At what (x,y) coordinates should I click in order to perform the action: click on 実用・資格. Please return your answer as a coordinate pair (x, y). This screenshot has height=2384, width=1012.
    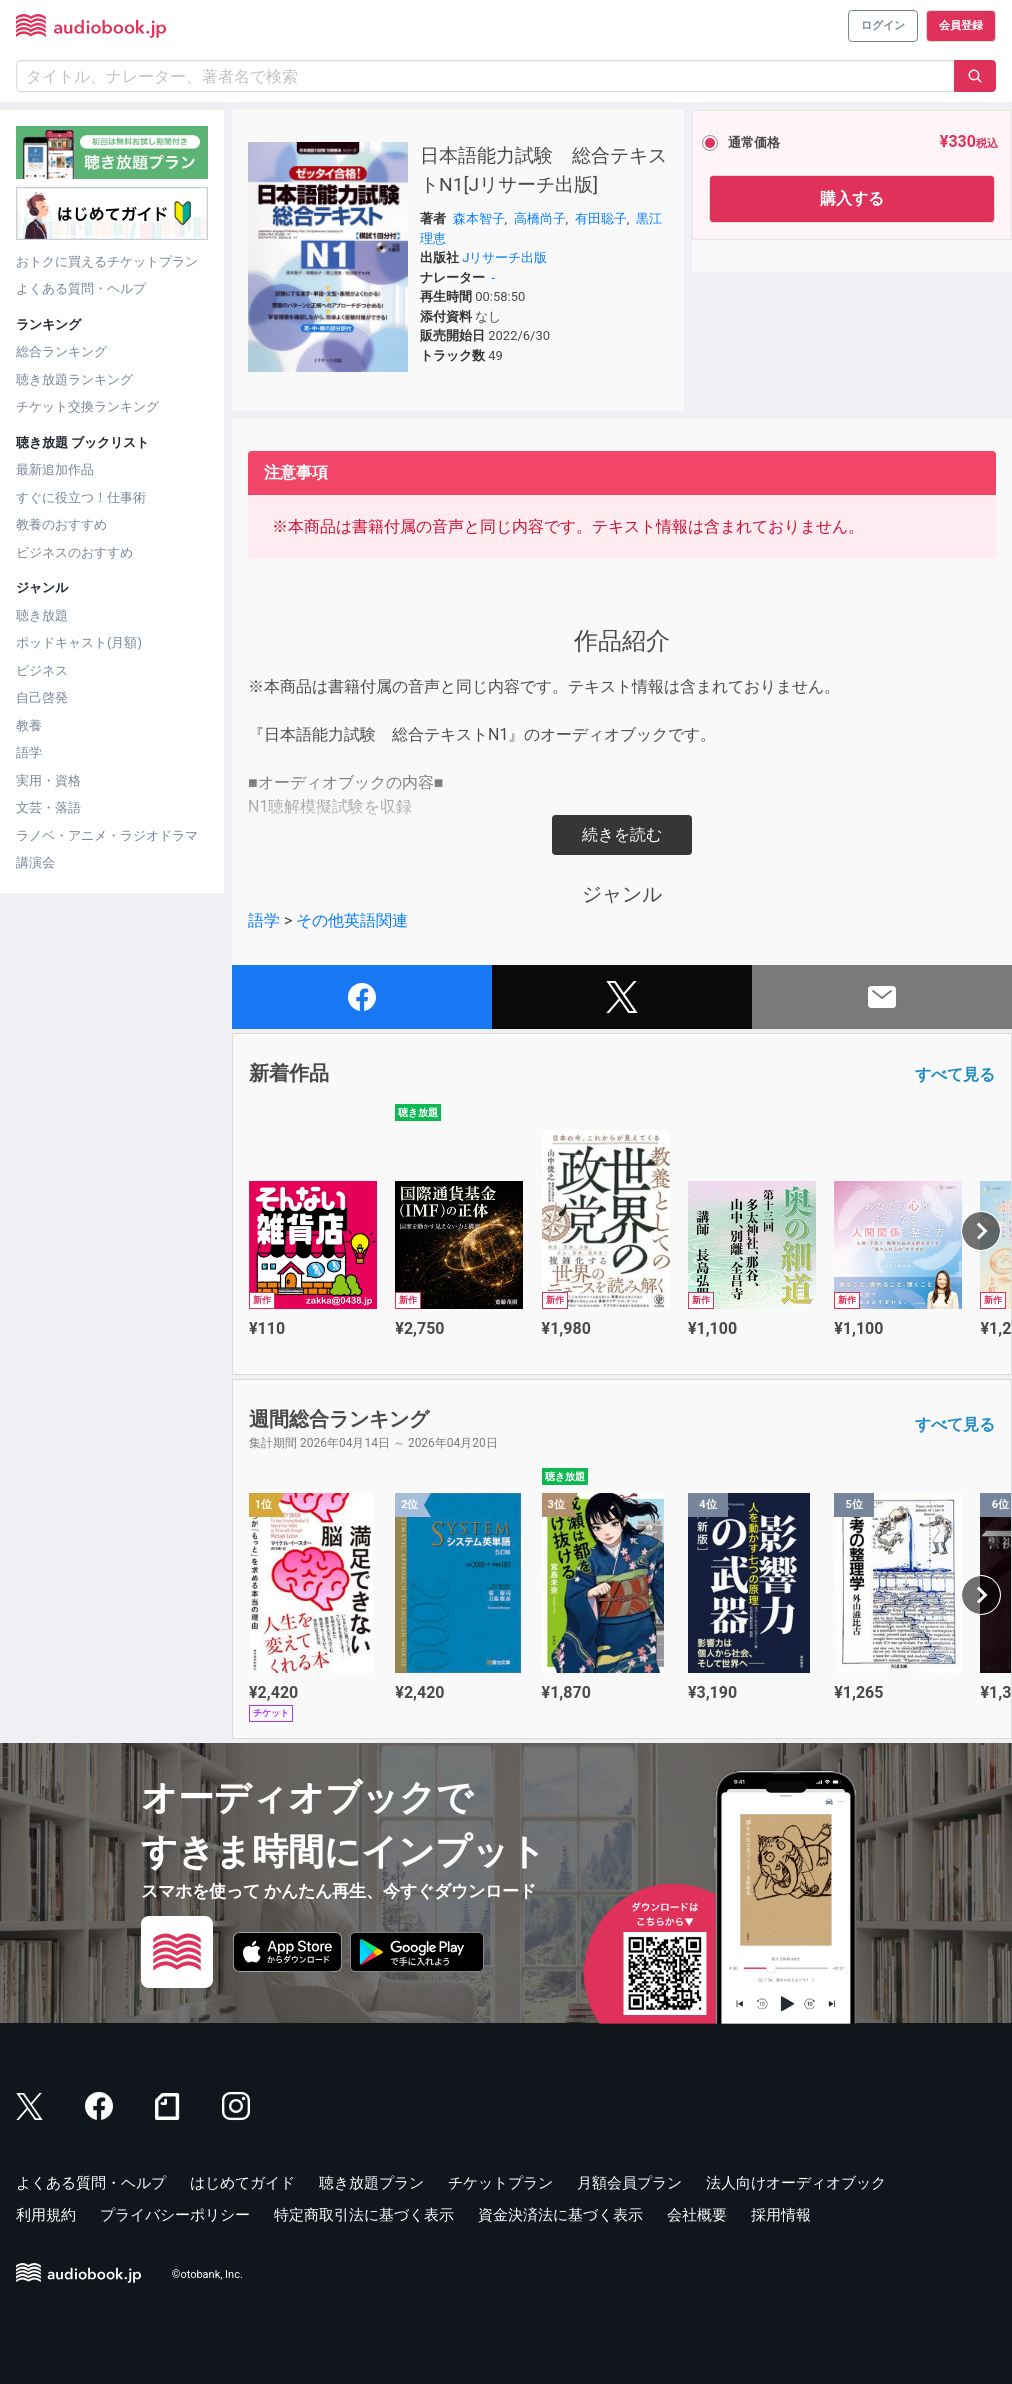
    Looking at the image, I should click on (48, 780).